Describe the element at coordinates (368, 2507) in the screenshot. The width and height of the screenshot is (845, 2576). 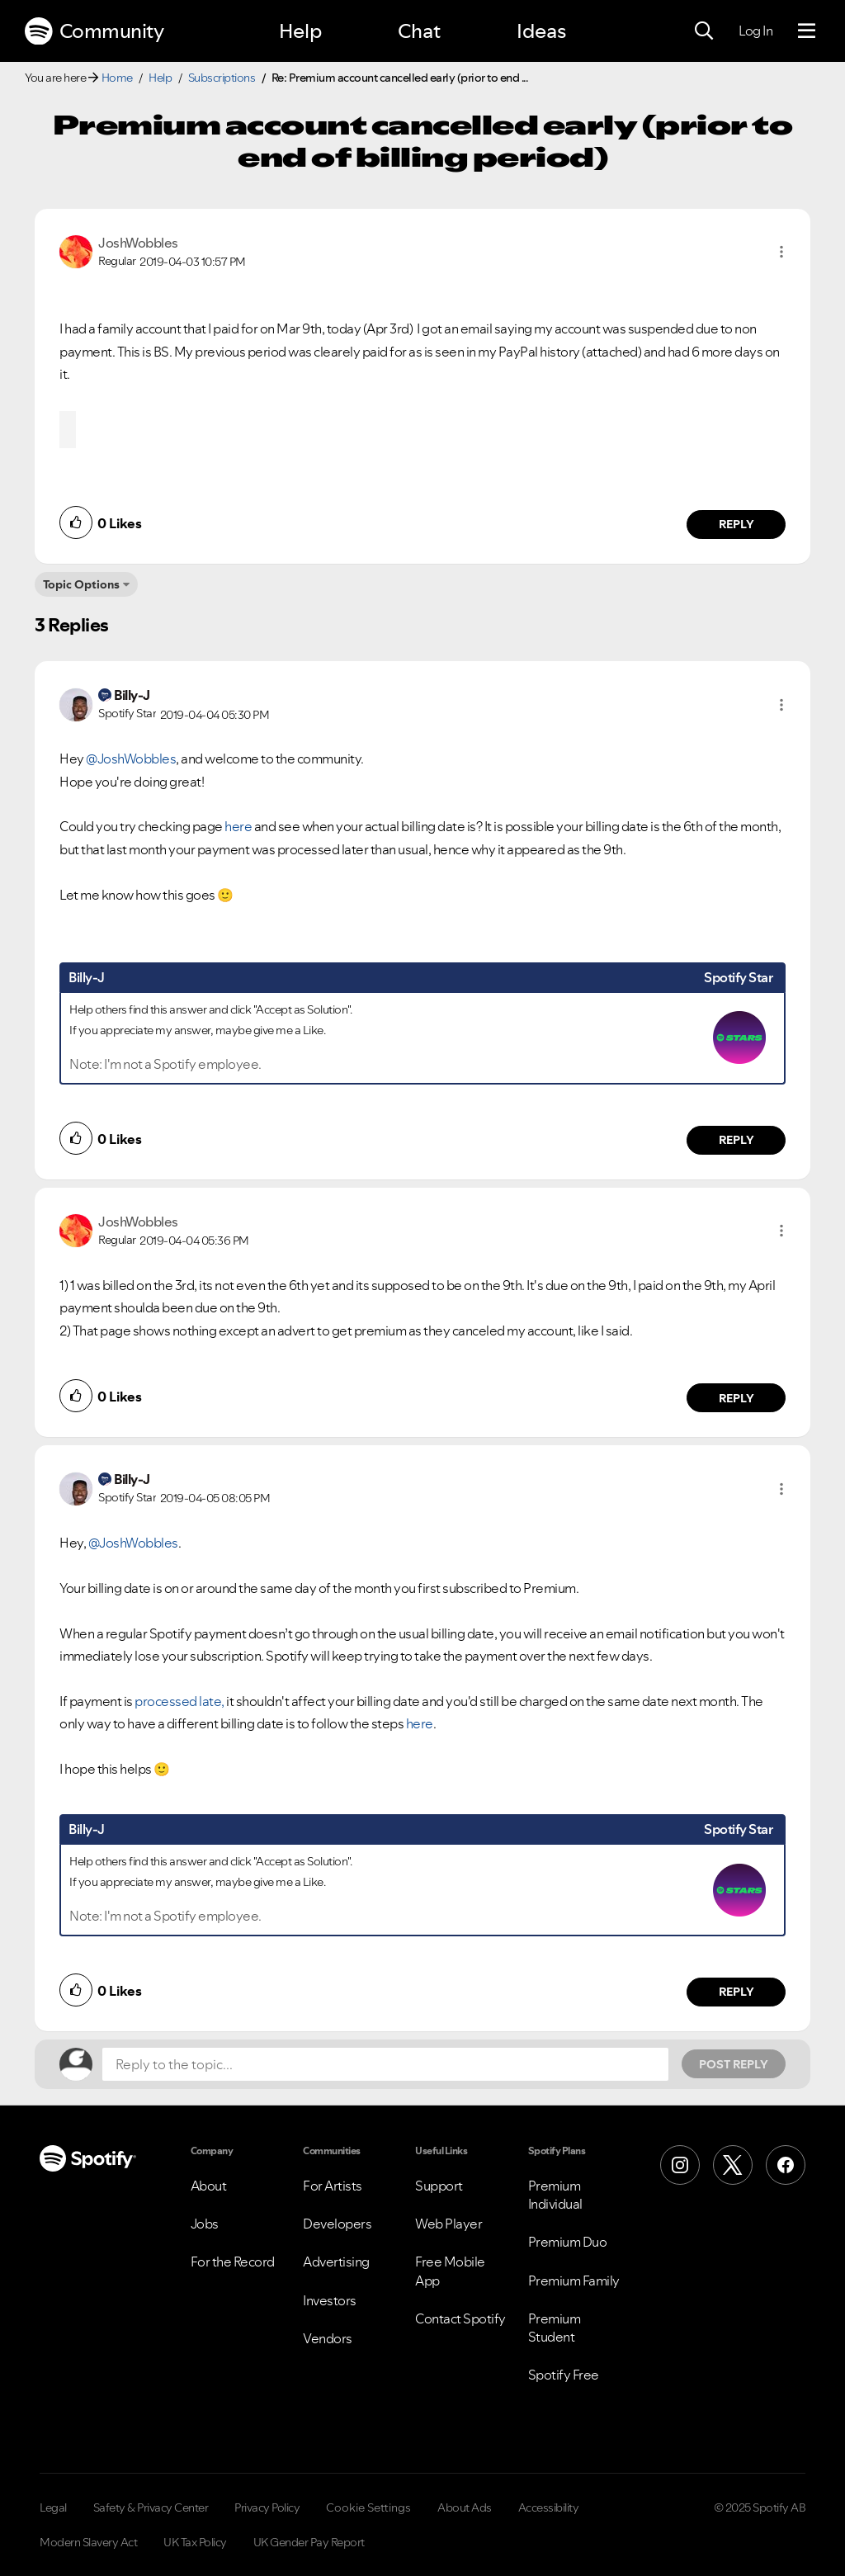
I see `Cookie Settings` at that location.